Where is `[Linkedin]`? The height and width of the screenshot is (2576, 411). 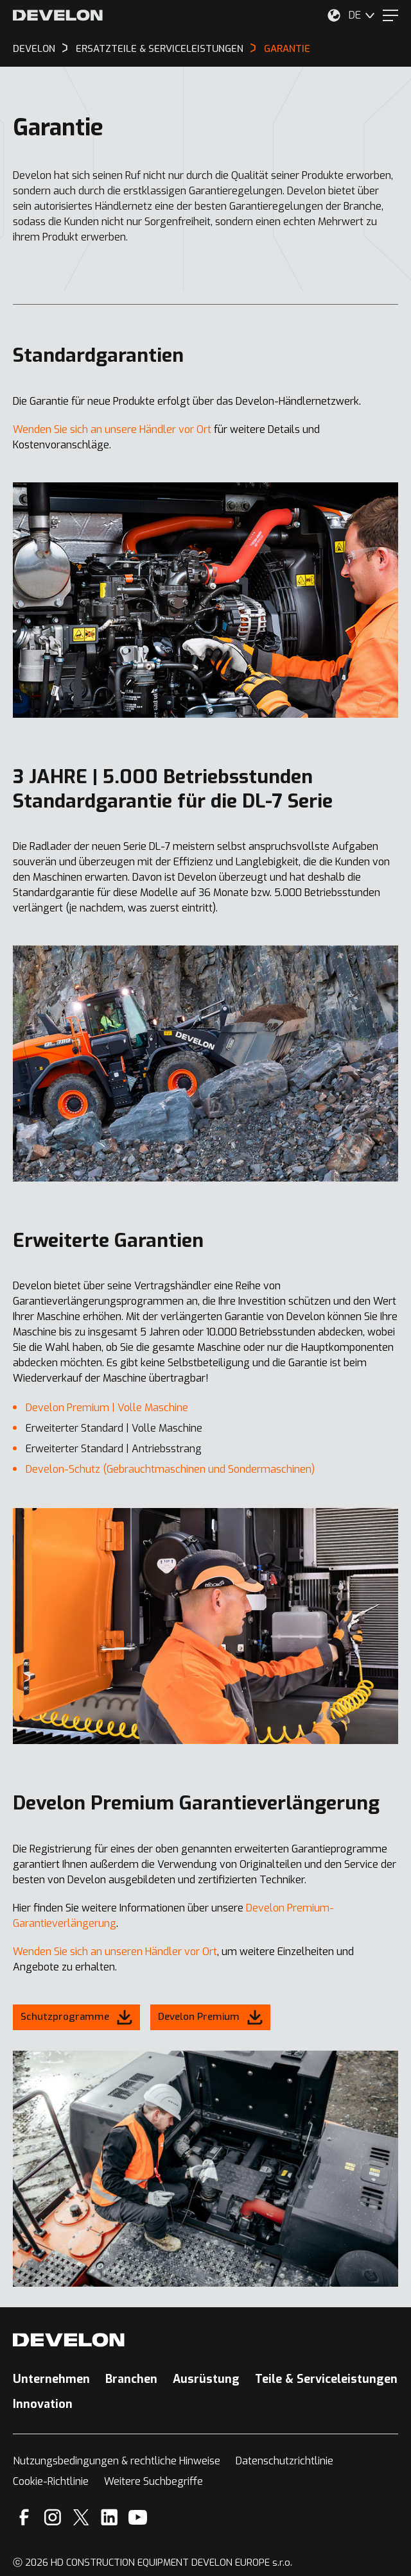 [Linkedin] is located at coordinates (109, 2517).